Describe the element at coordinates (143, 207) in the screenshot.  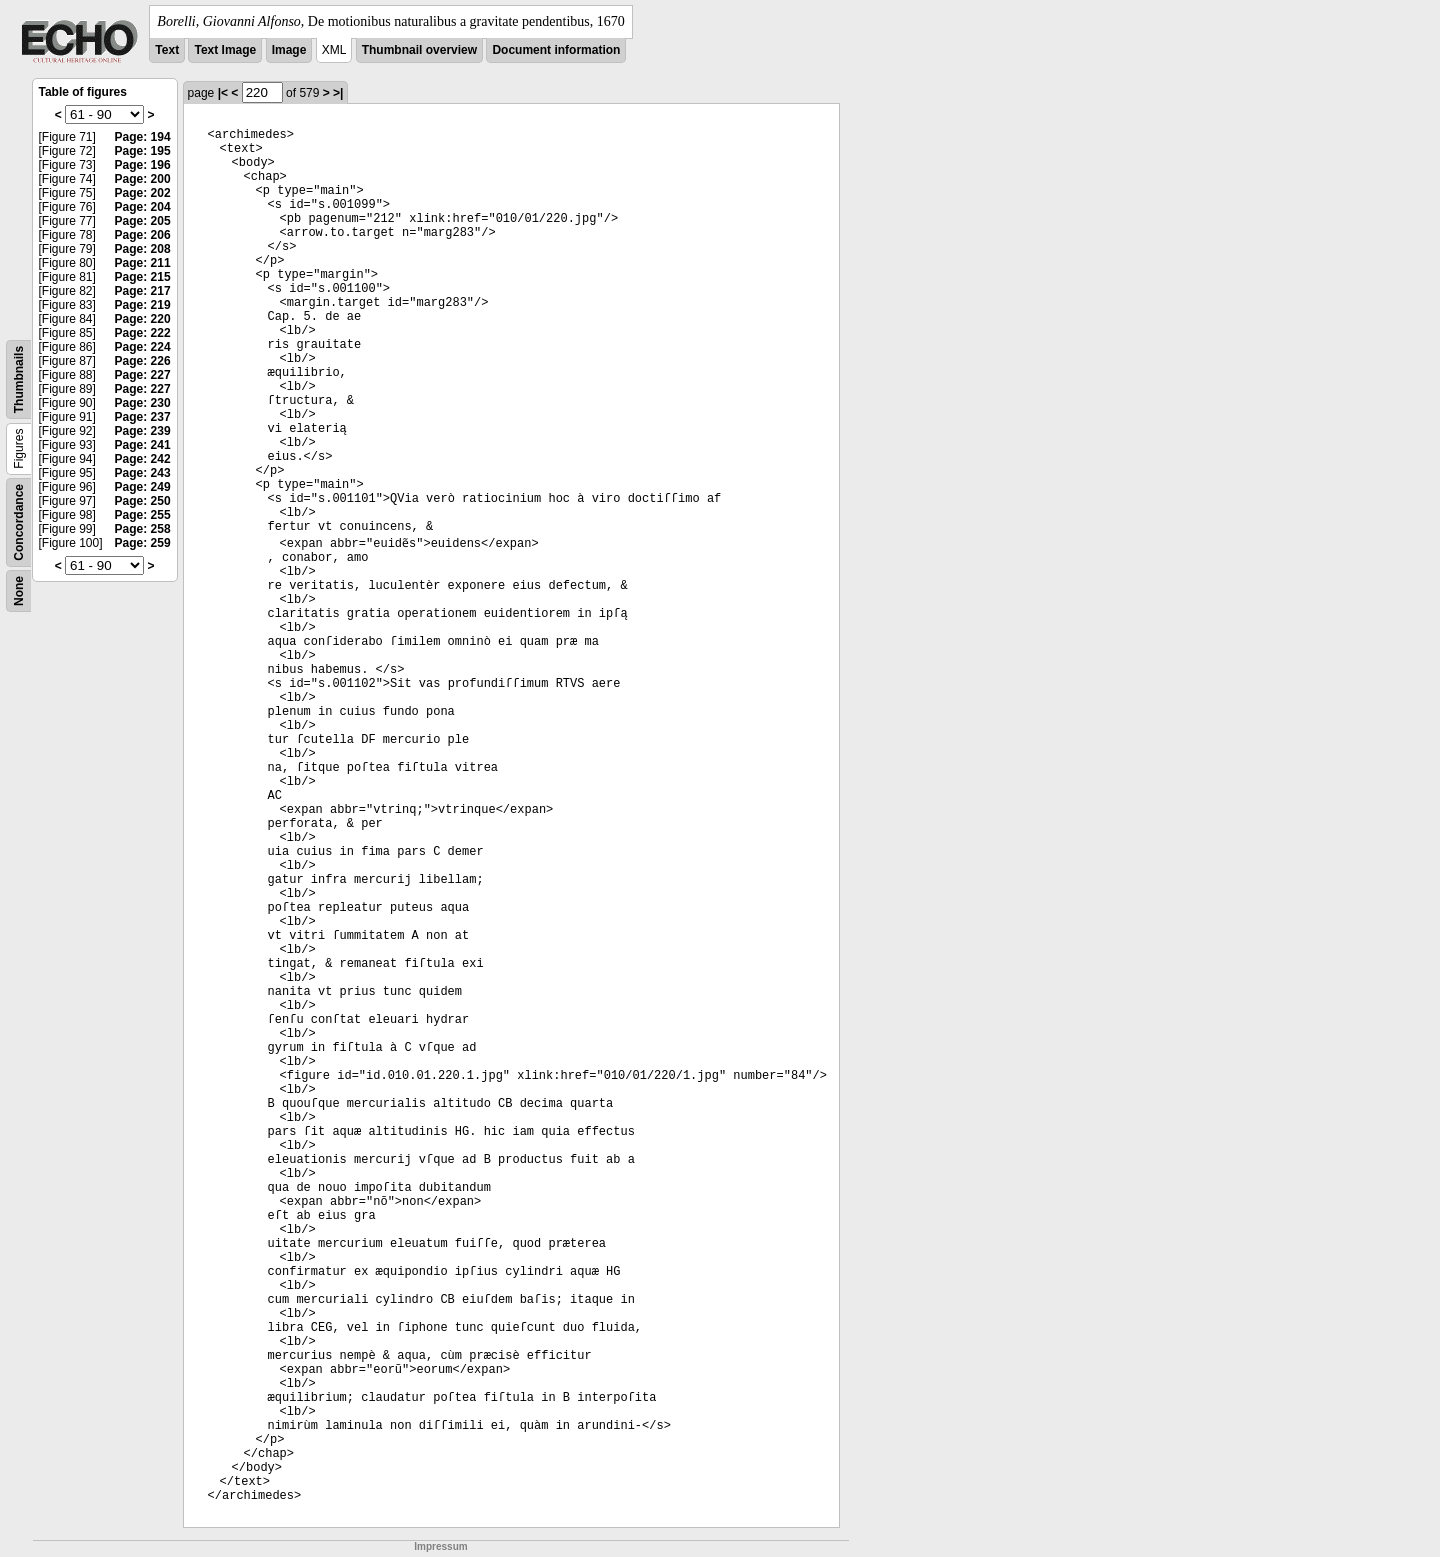
I see `Page: 204` at that location.